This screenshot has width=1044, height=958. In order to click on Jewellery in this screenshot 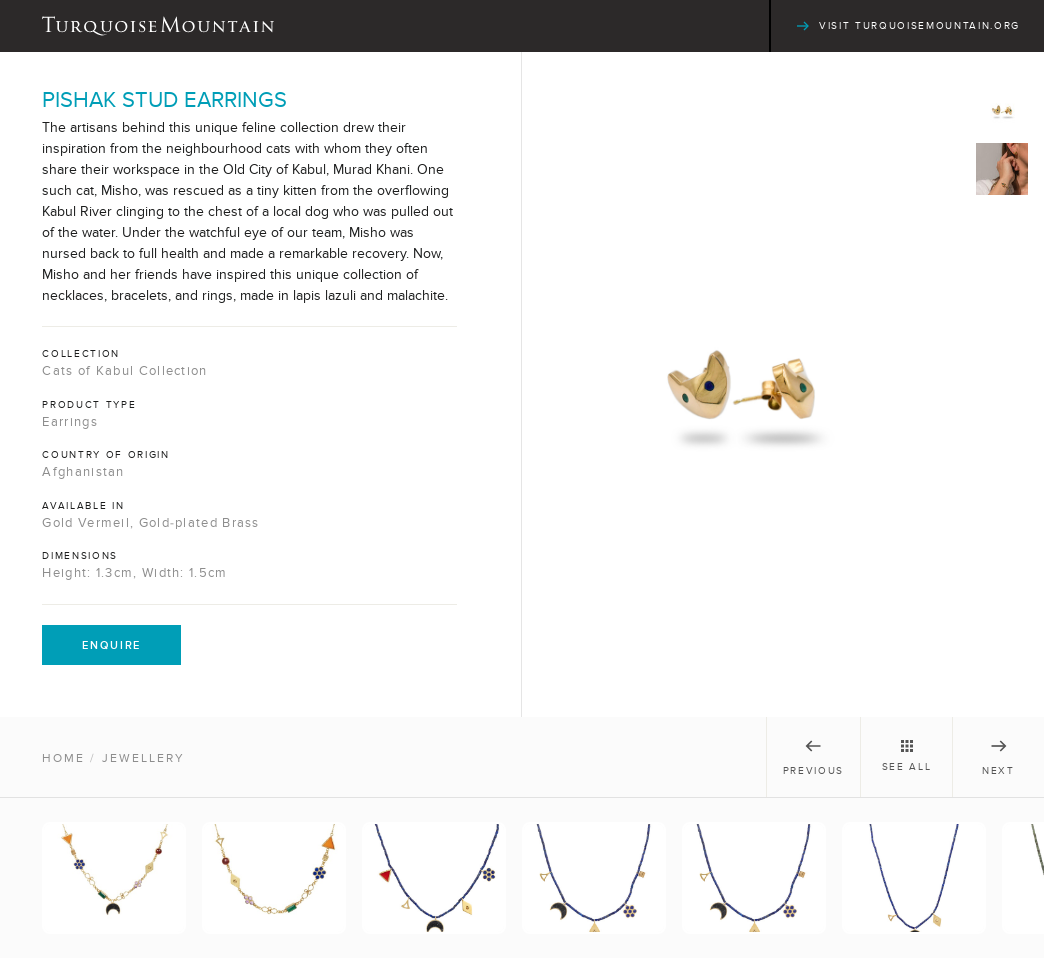, I will do `click(143, 758)`.